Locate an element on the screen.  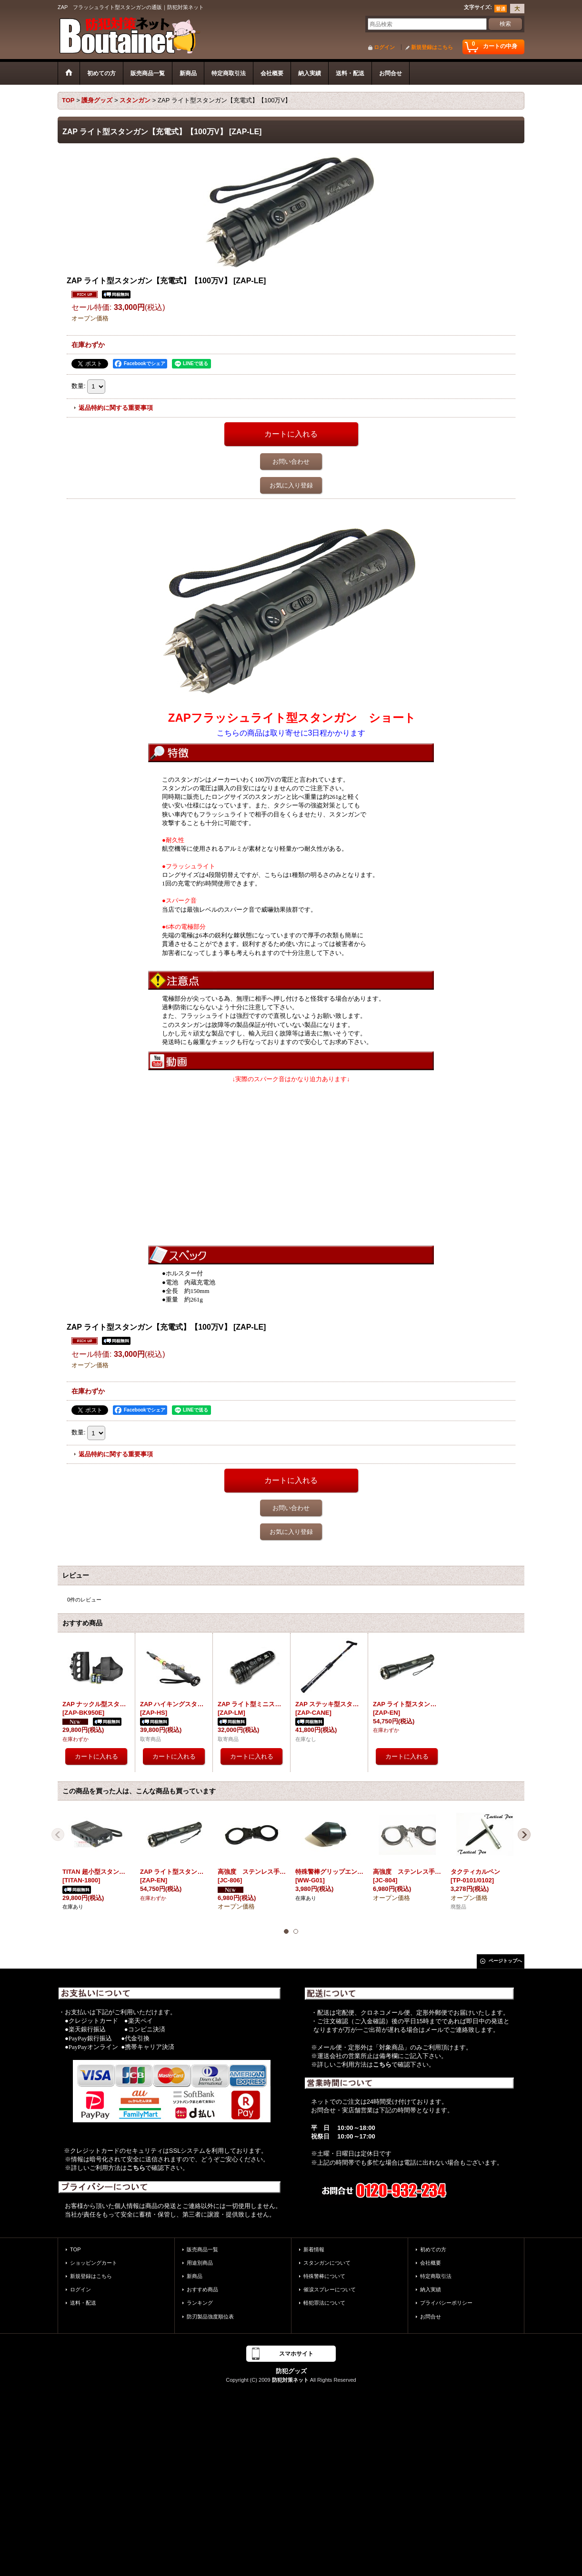
新商品 is located at coordinates (194, 2276).